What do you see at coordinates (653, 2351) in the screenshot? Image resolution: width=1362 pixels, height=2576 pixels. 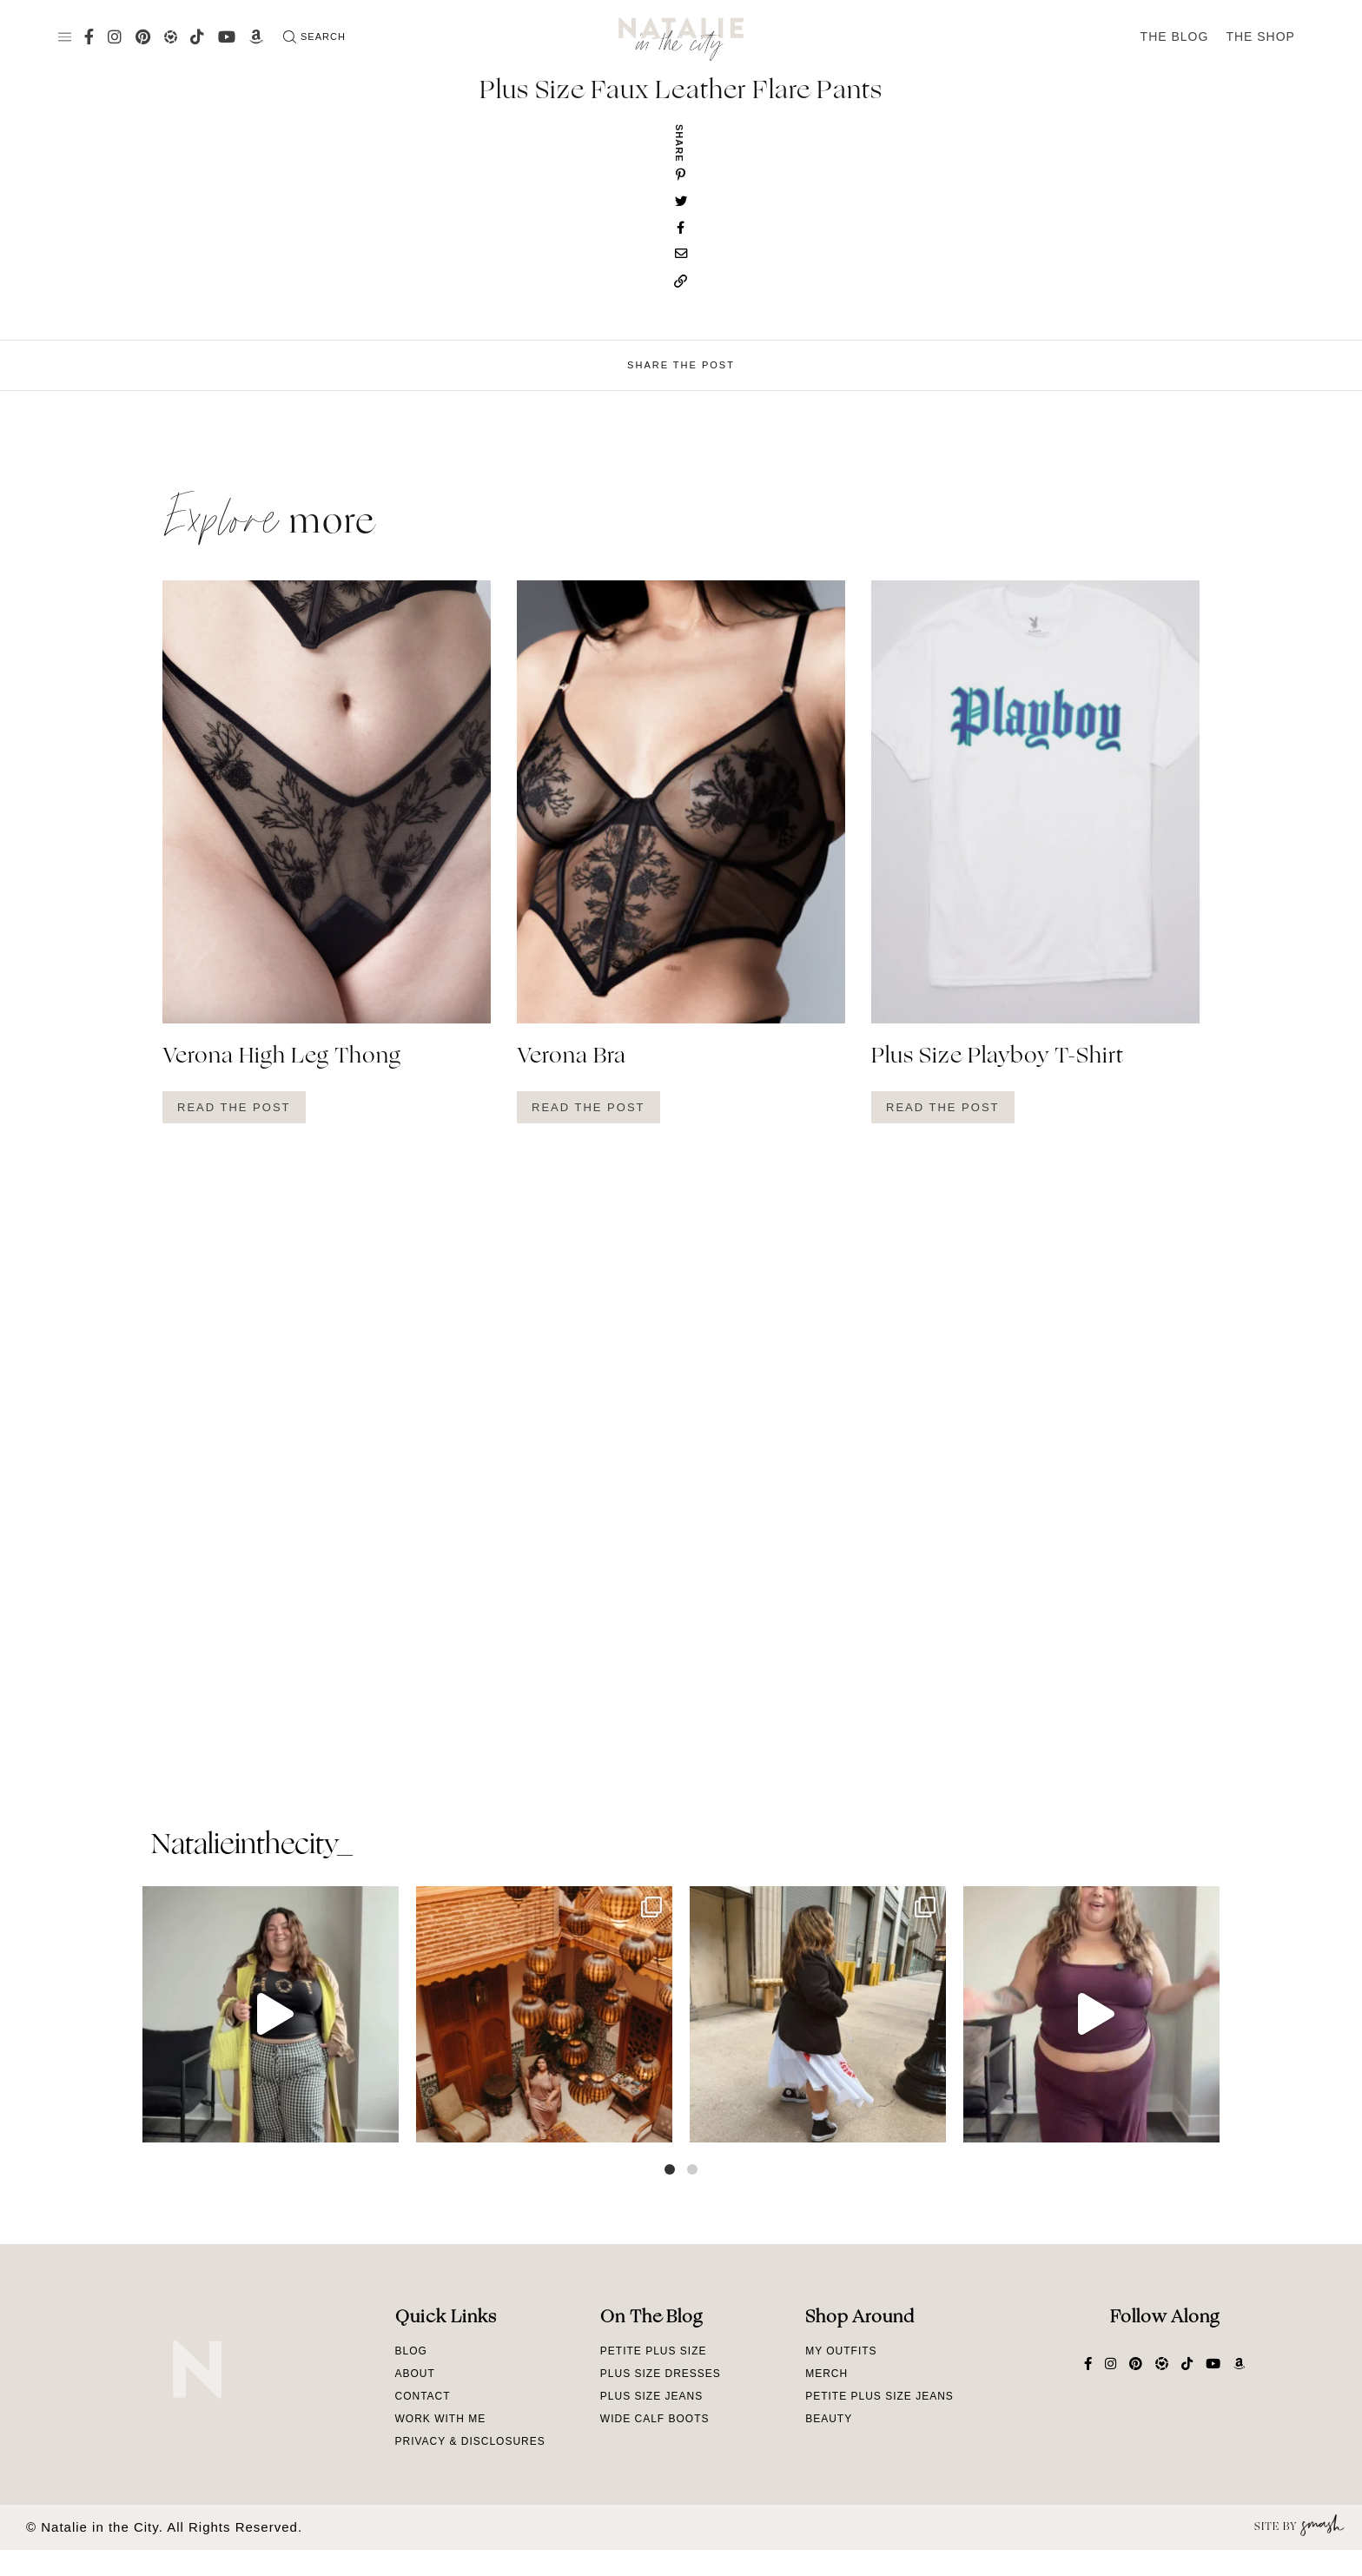 I see `Petite Plus Size` at bounding box center [653, 2351].